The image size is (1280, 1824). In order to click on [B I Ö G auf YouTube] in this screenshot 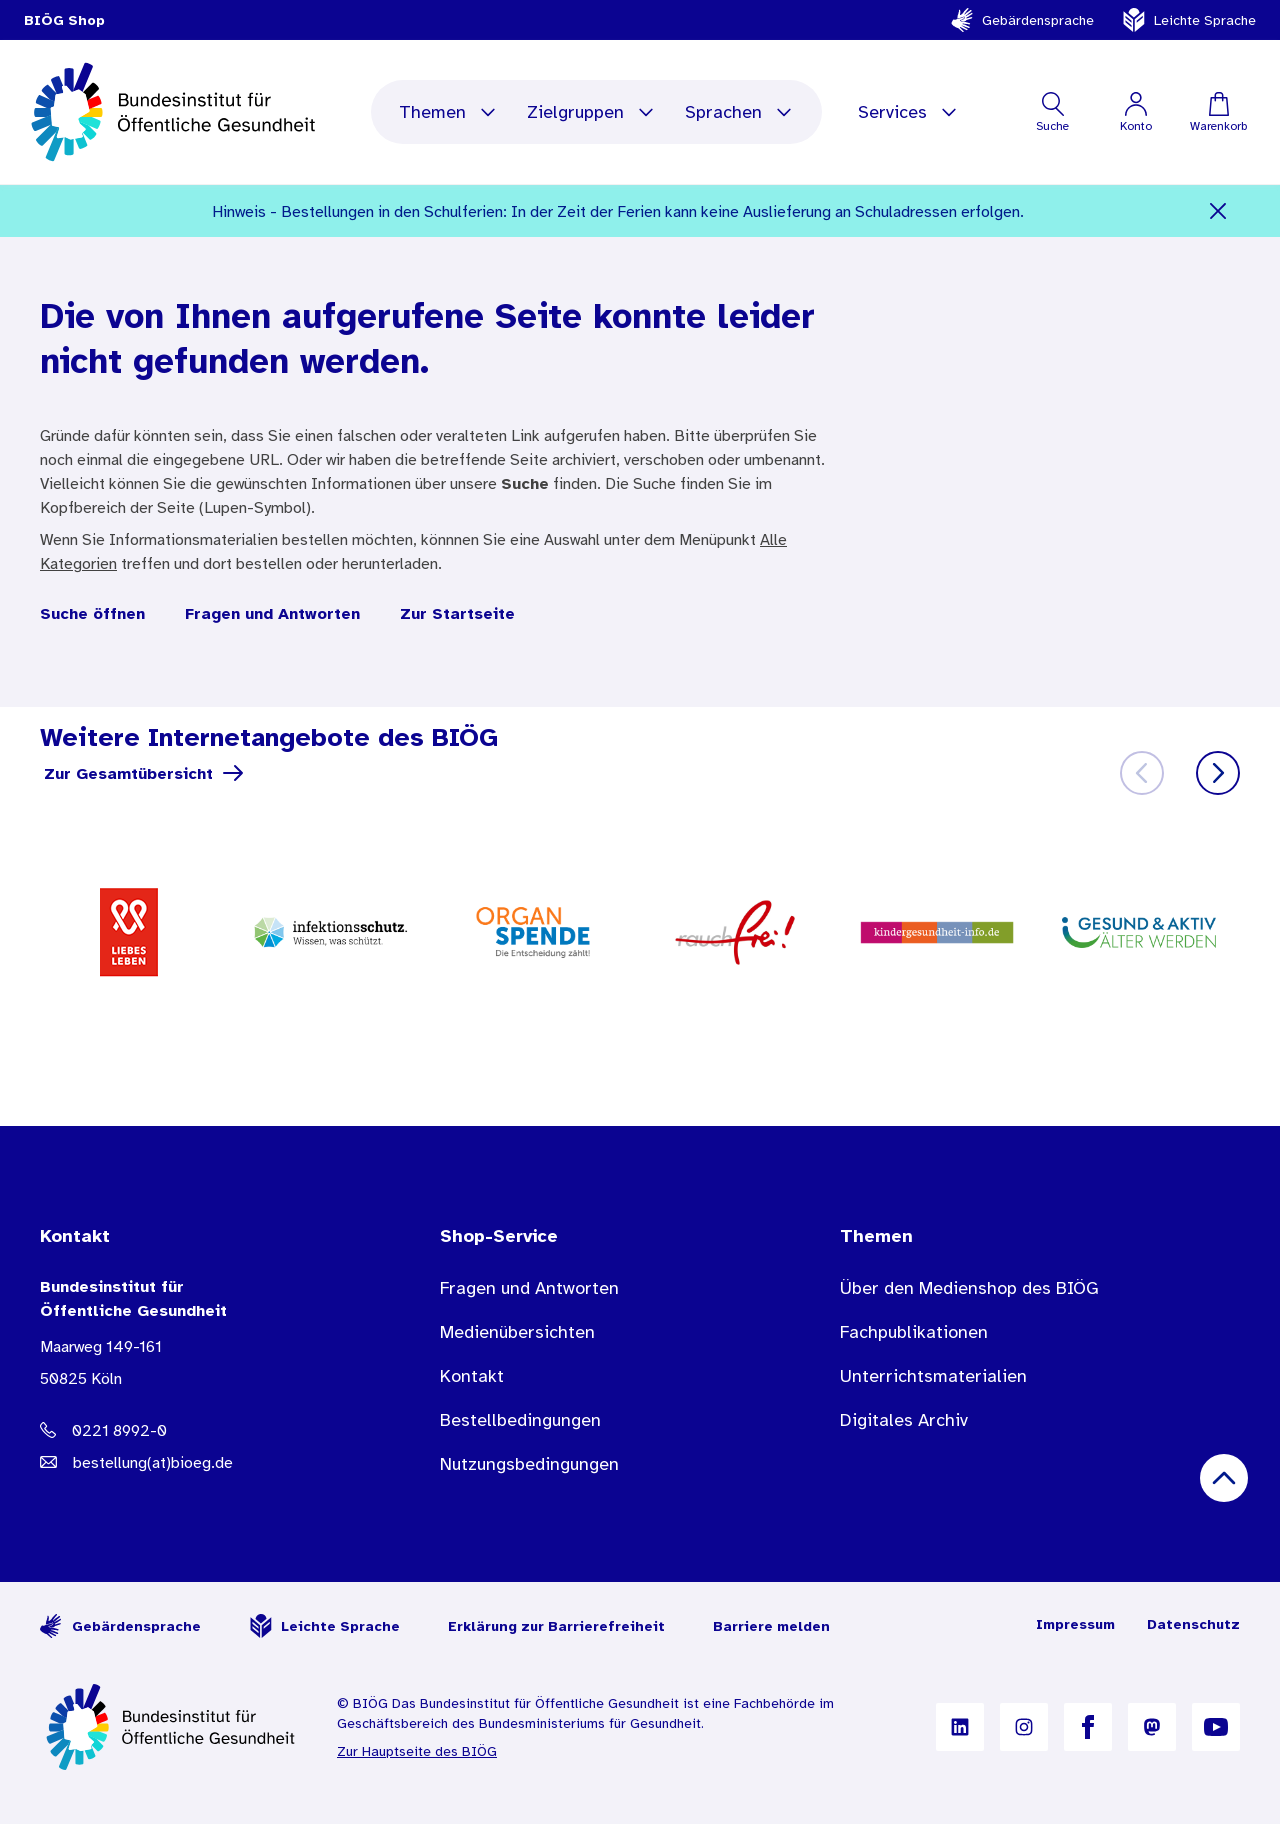, I will do `click(1216, 1727)`.